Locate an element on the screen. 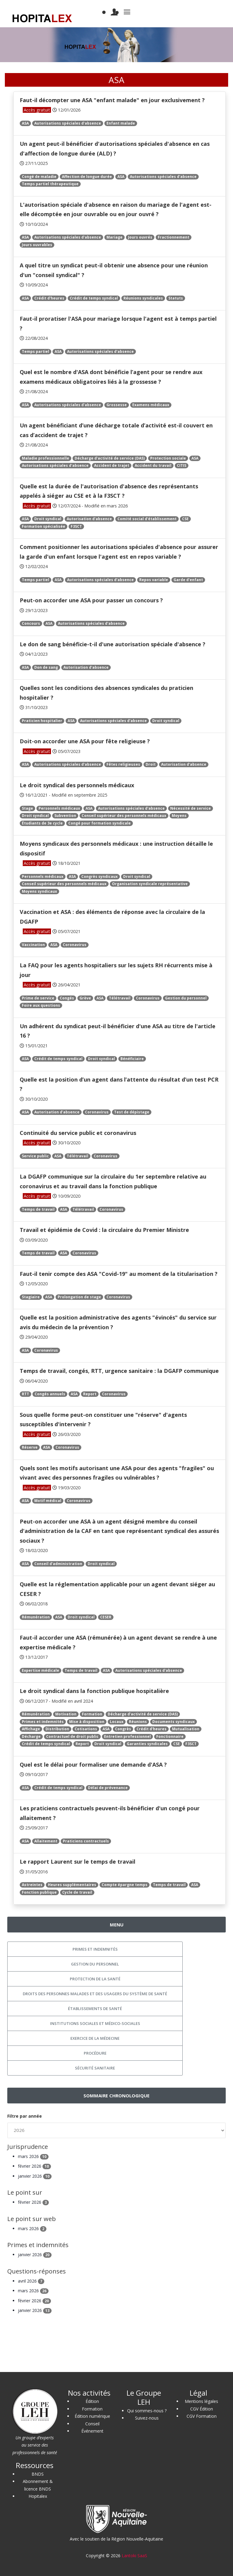  Affichage is located at coordinates (31, 1728).